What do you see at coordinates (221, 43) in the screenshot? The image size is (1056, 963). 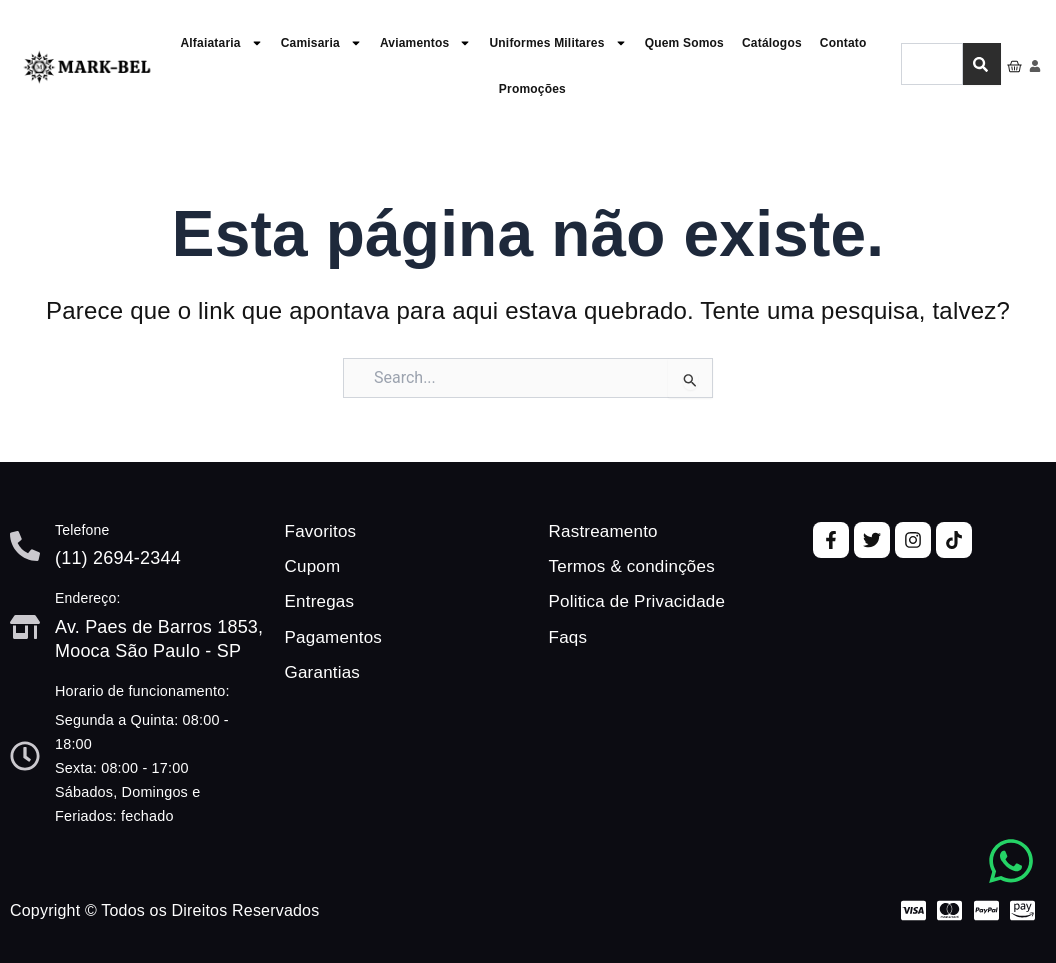 I see `Alfaiataria` at bounding box center [221, 43].